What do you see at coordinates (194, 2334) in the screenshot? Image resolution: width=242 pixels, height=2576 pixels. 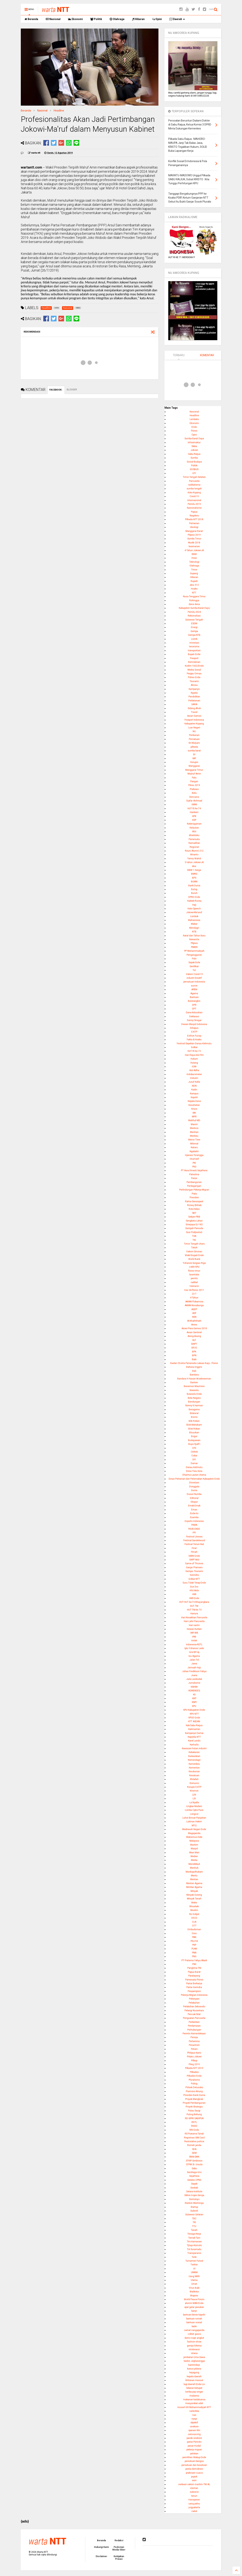 I see `coklat gaura` at bounding box center [194, 2334].